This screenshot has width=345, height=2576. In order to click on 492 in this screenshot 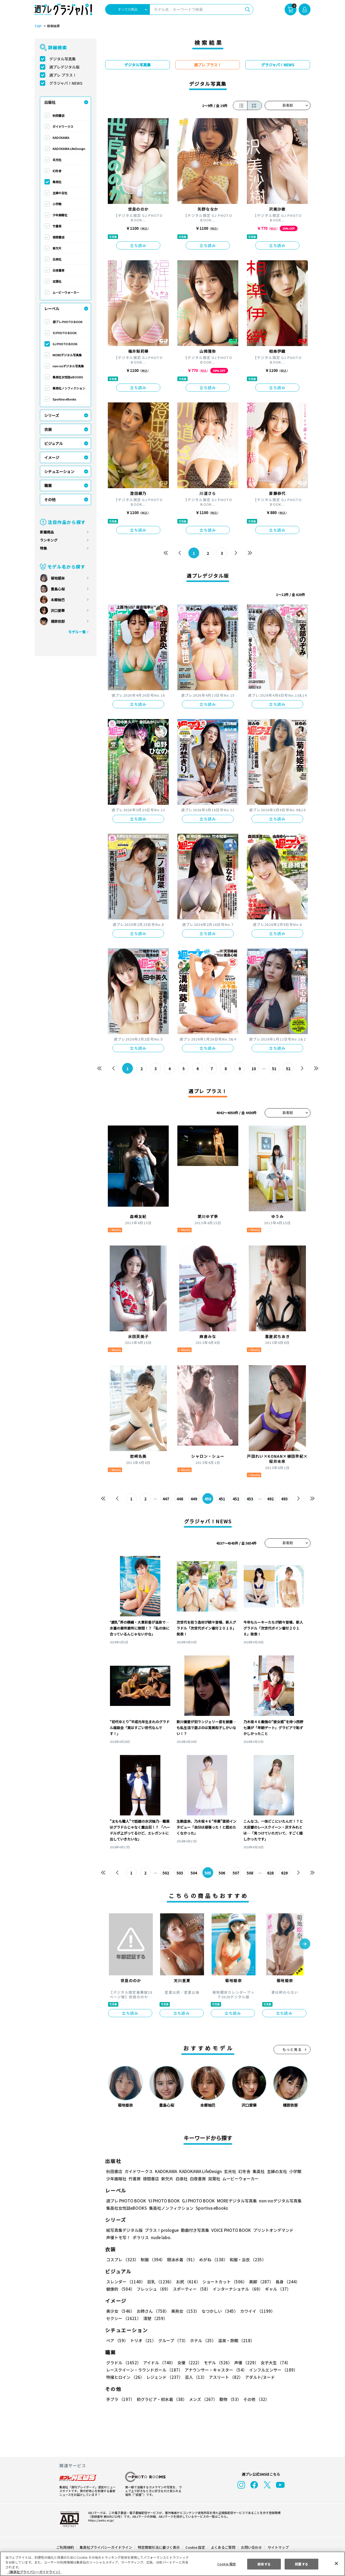, I will do `click(270, 1498)`.